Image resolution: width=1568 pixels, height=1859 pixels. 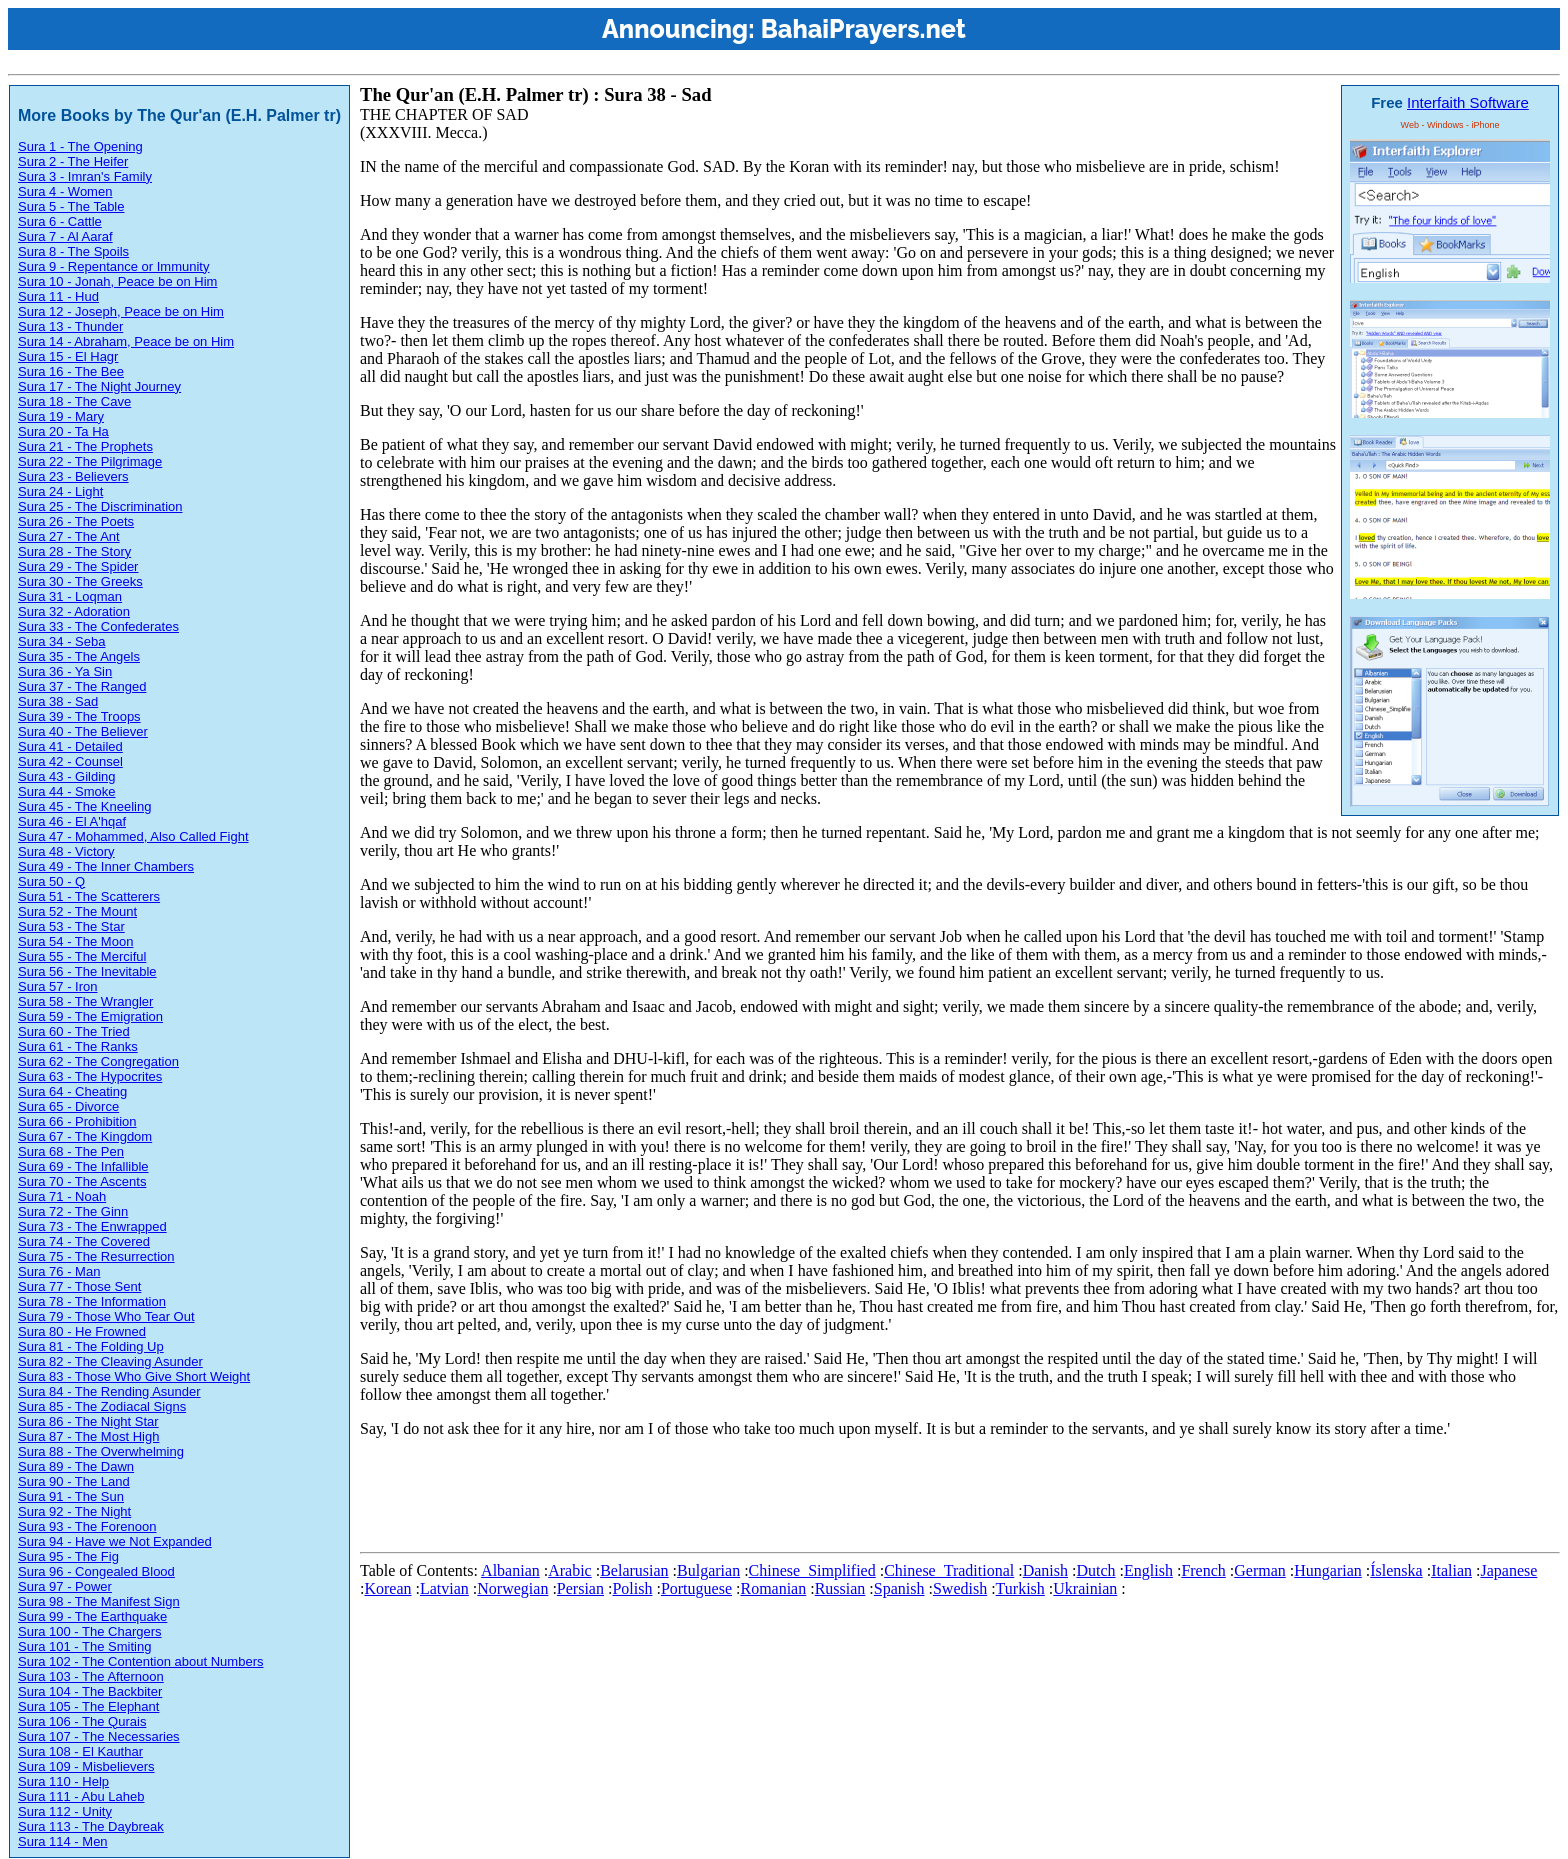 What do you see at coordinates (73, 1211) in the screenshot?
I see `Sura 72 - The Ginn` at bounding box center [73, 1211].